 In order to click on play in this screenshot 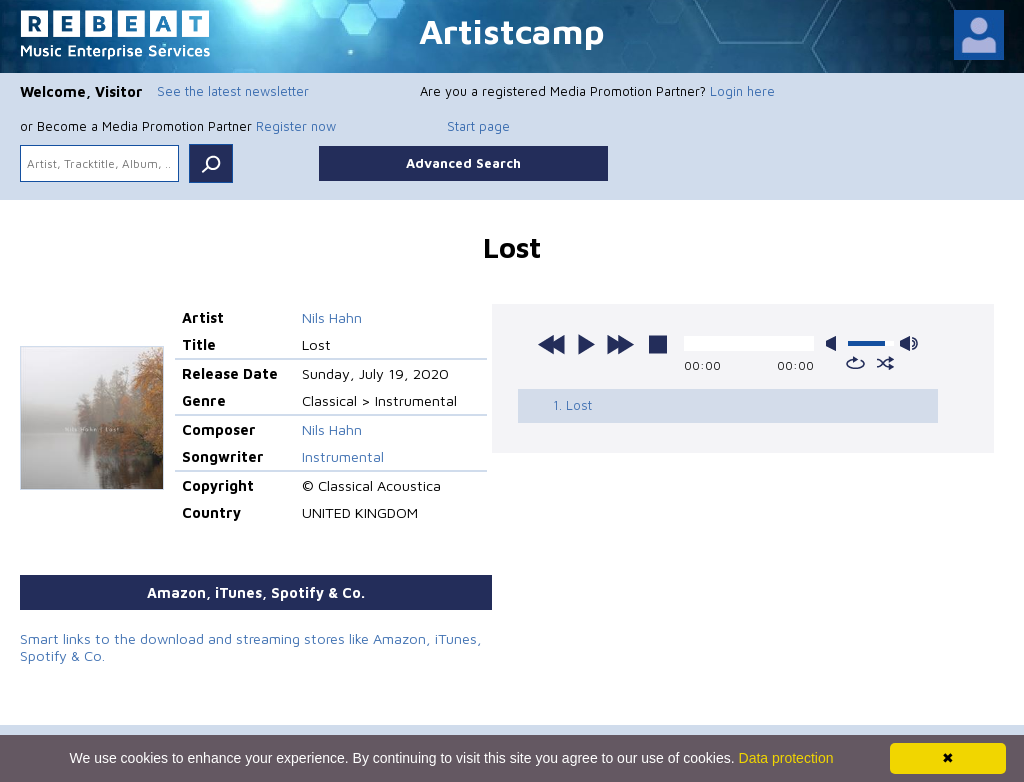, I will do `click(586, 344)`.